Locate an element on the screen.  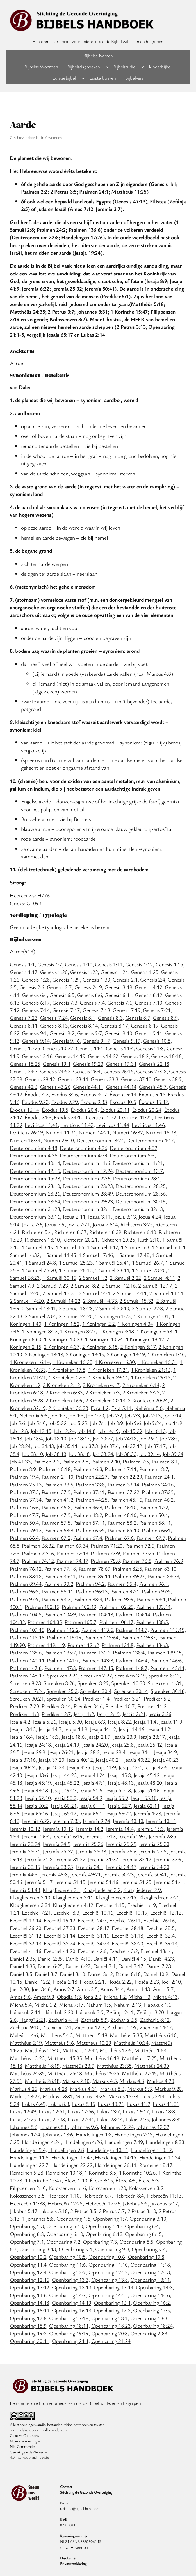
Éxodus 20:4 is located at coordinates (84, 1109).